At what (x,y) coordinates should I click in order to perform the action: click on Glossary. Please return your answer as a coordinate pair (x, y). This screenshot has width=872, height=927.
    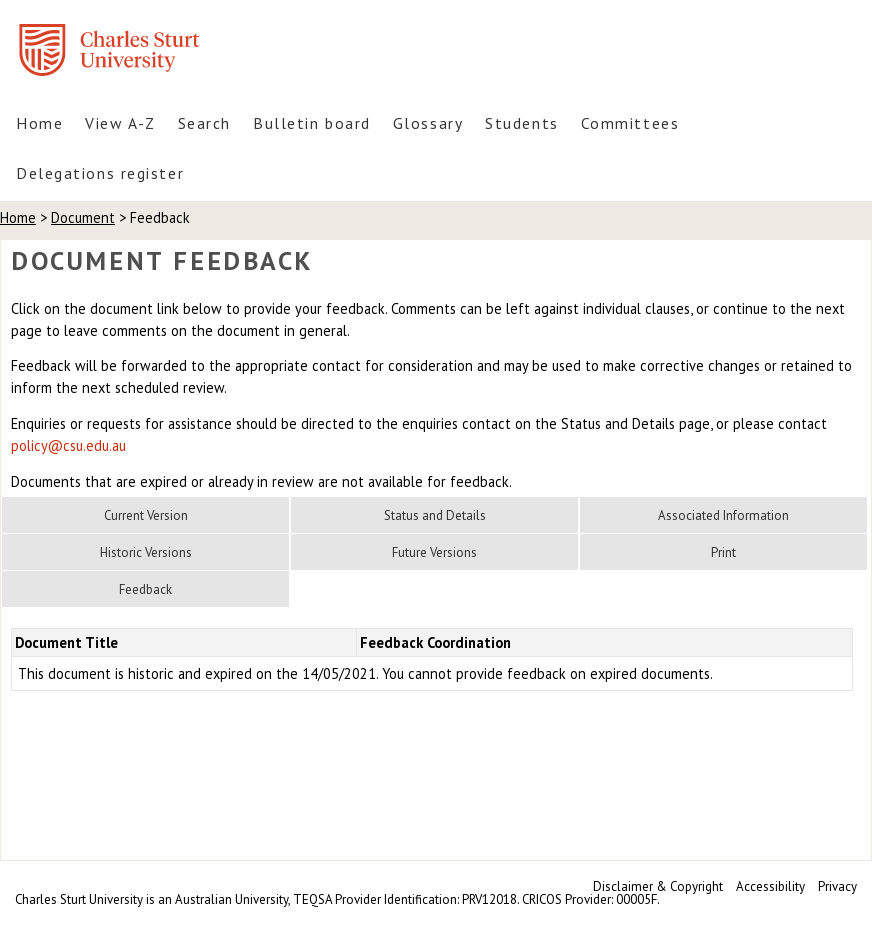
    Looking at the image, I should click on (428, 123).